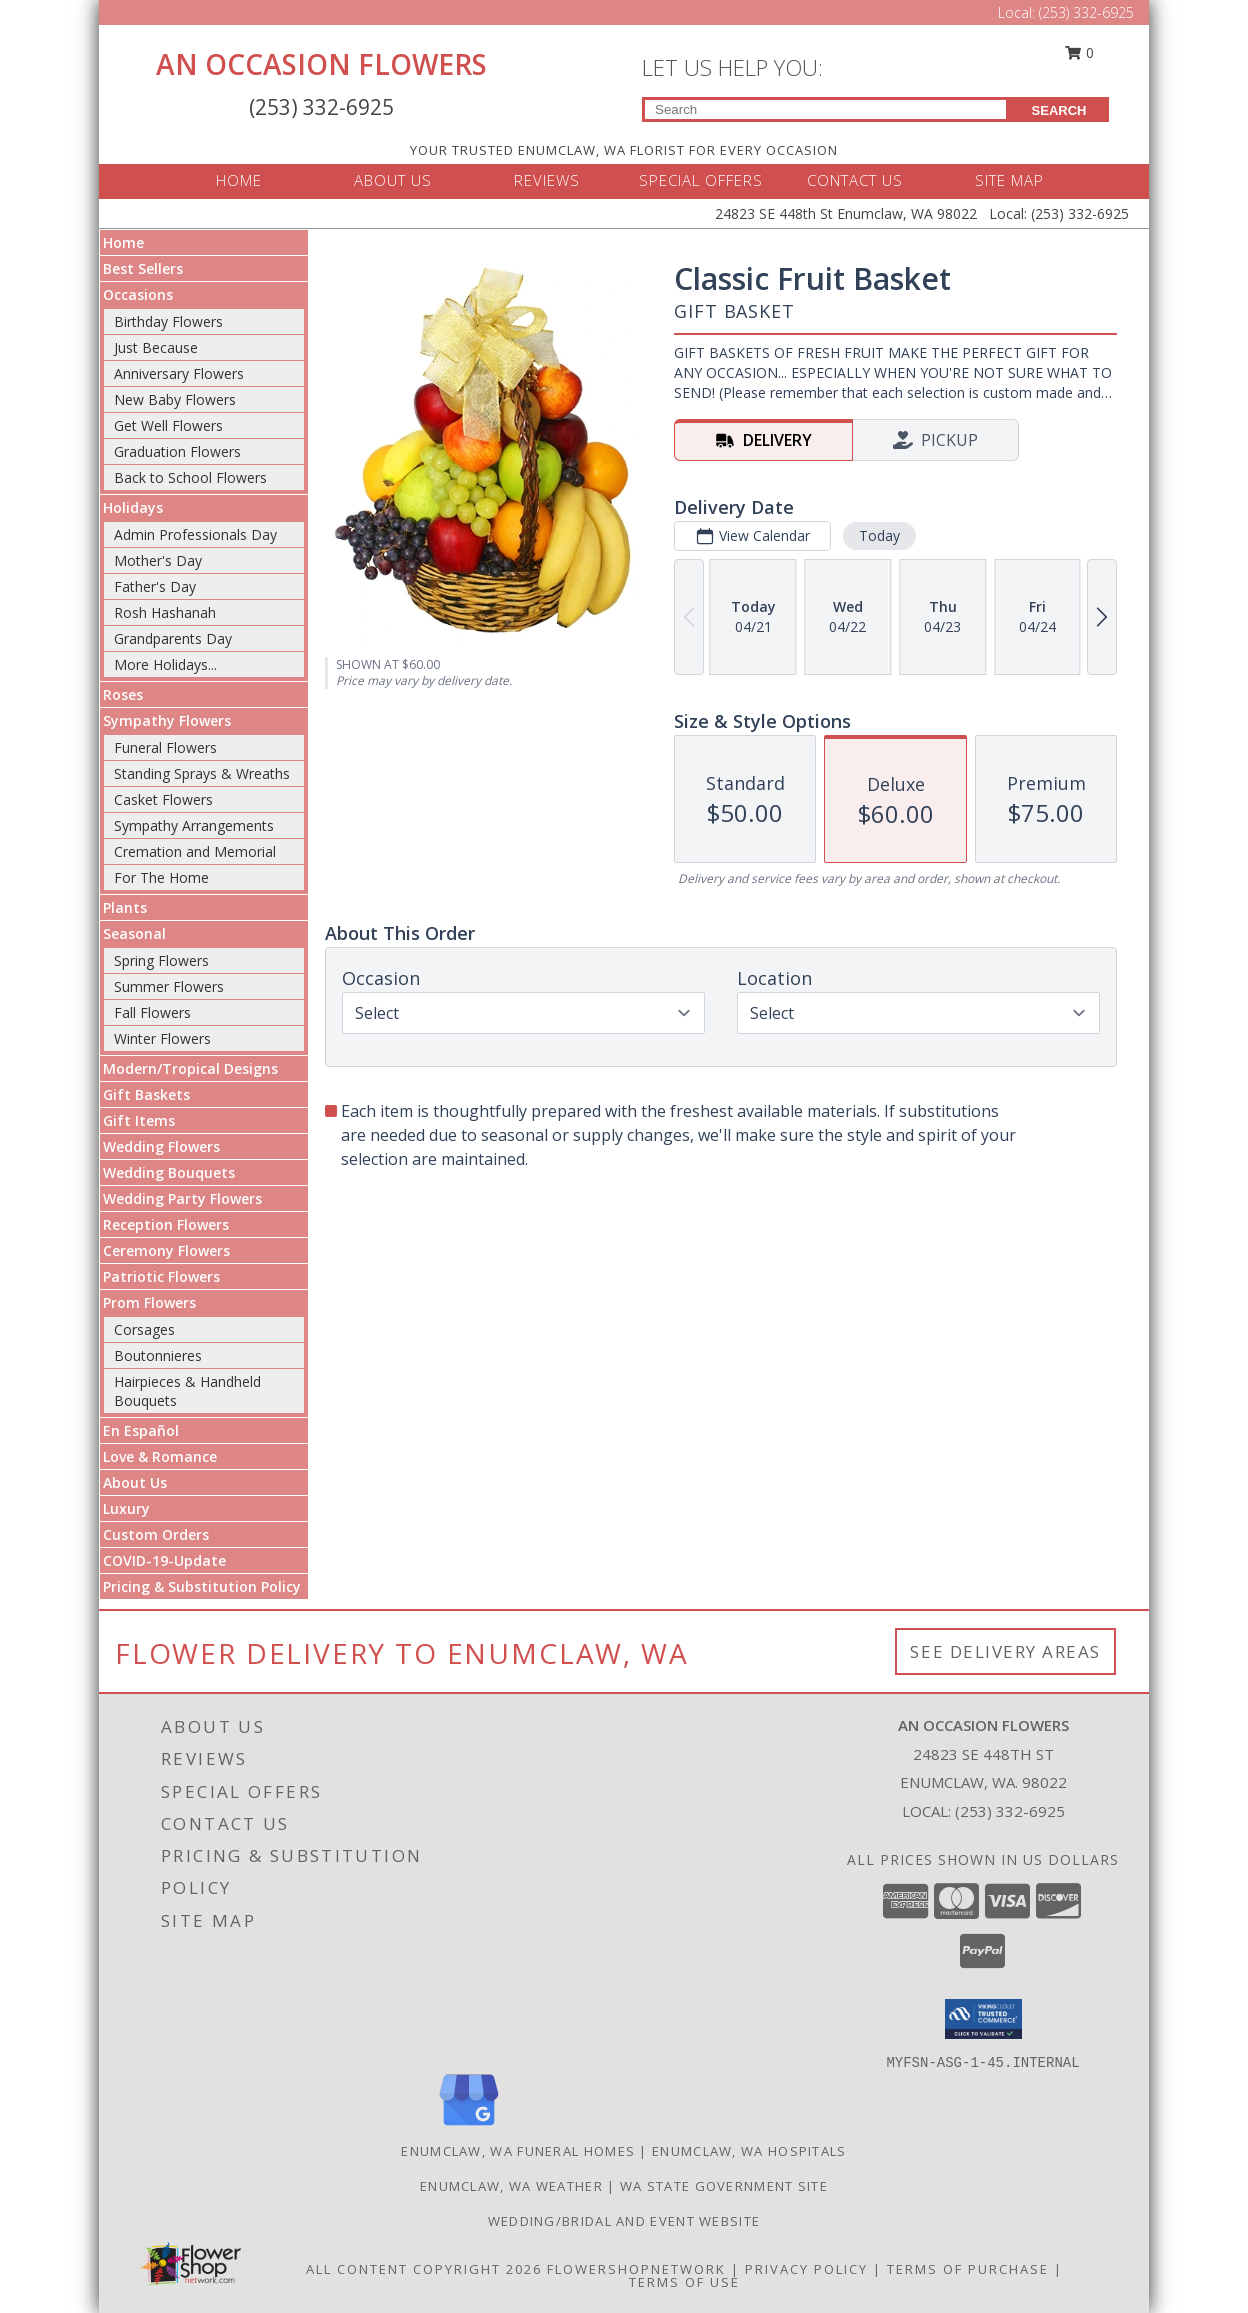 Image resolution: width=1248 pixels, height=2313 pixels. What do you see at coordinates (161, 1146) in the screenshot?
I see `Wedding Flowers` at bounding box center [161, 1146].